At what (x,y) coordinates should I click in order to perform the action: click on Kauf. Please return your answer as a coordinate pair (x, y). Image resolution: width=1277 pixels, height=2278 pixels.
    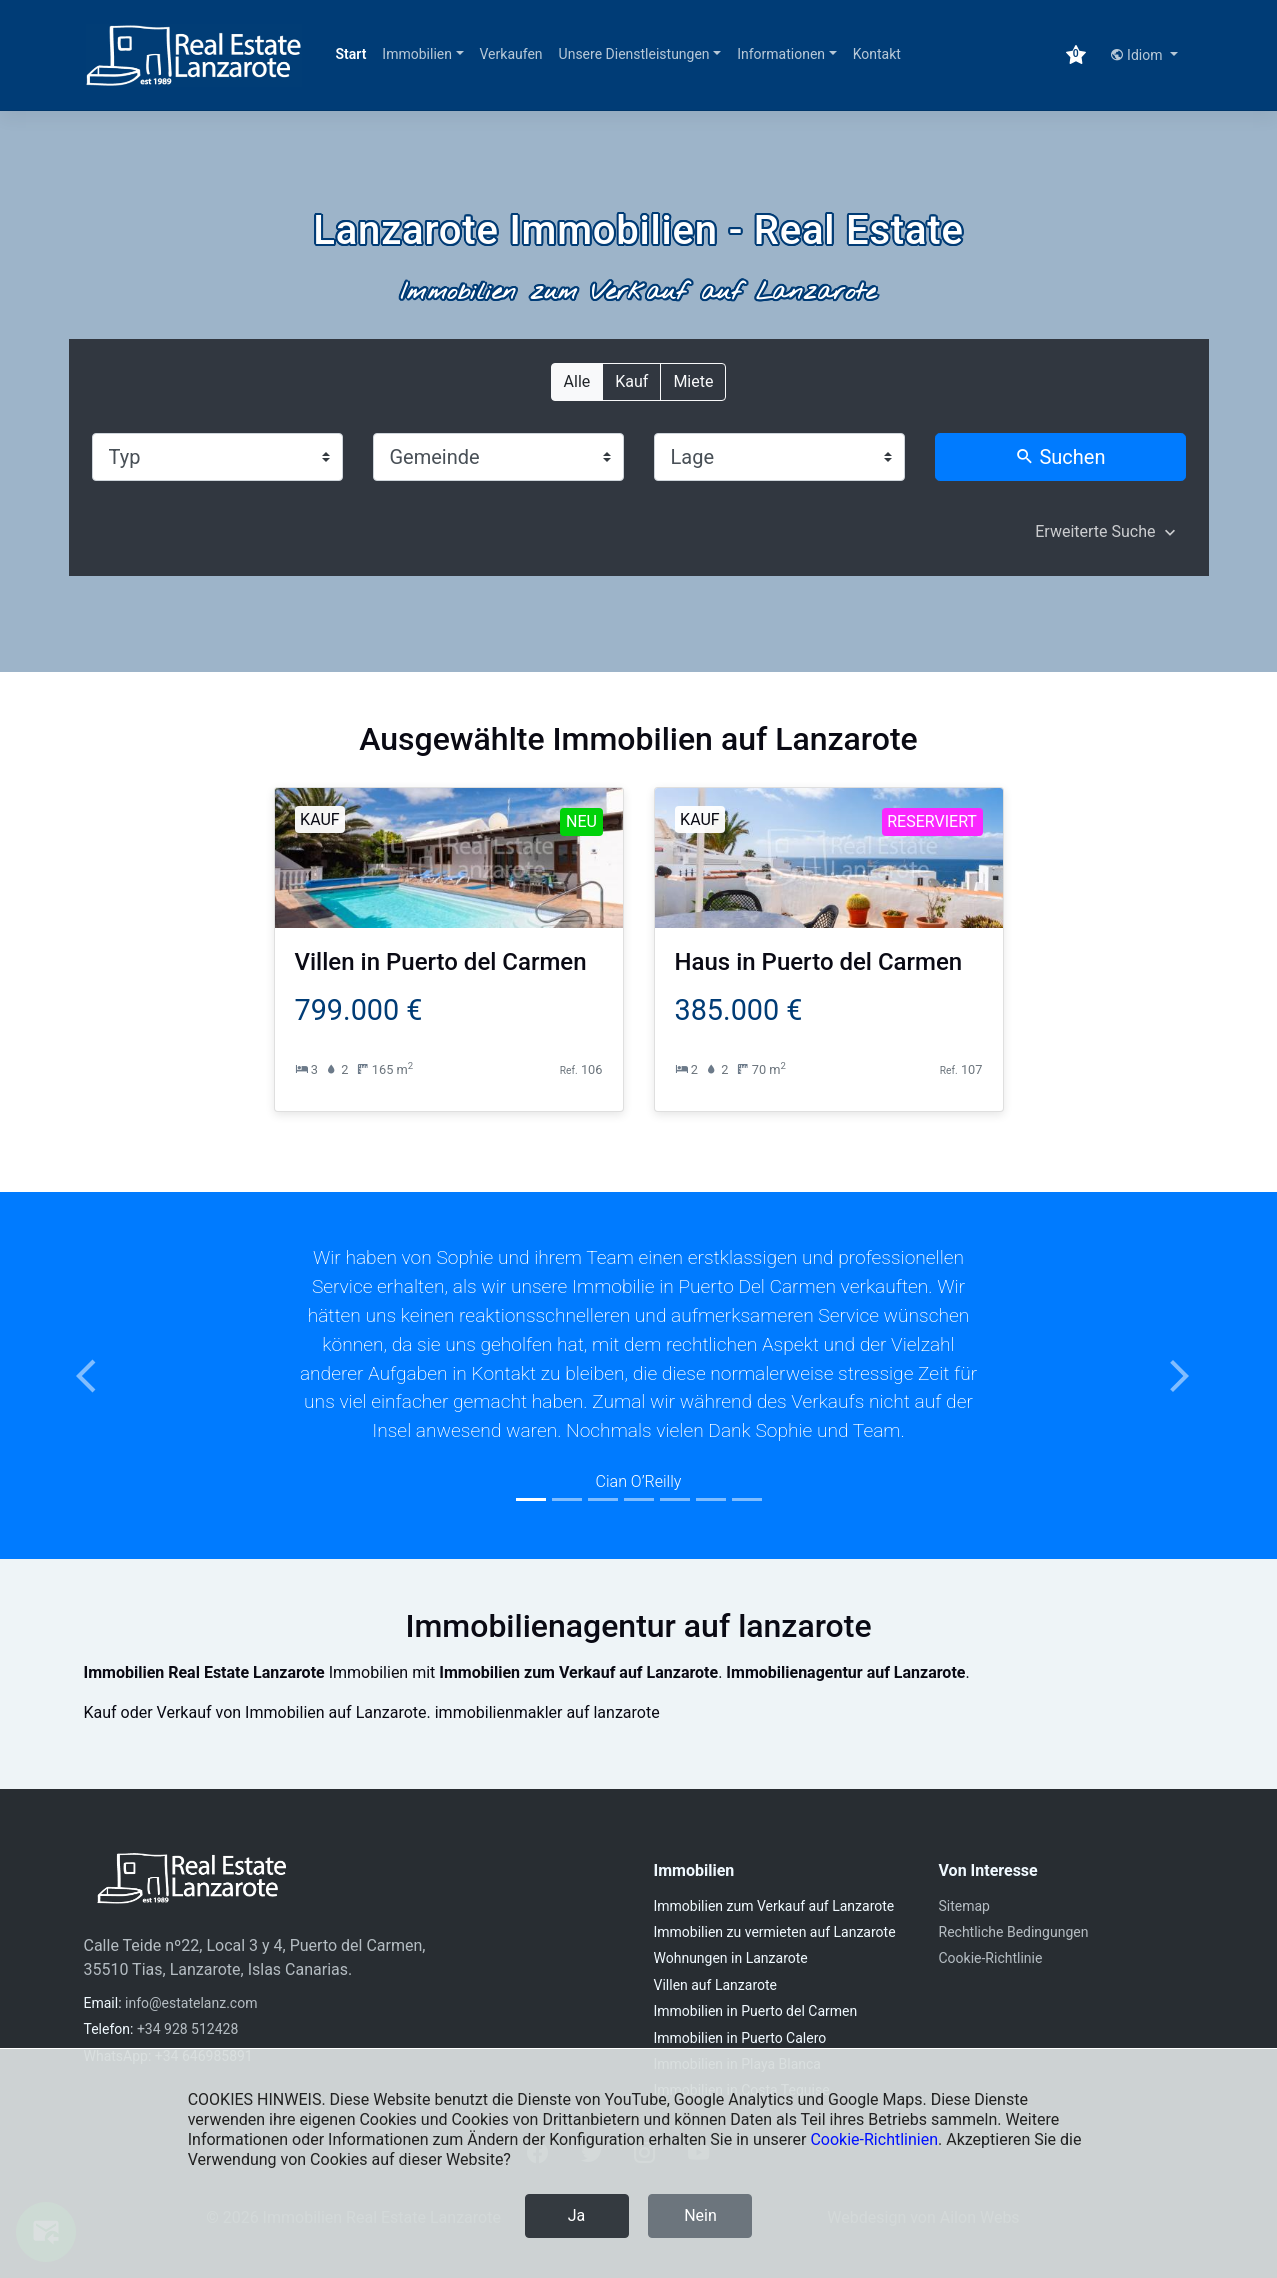
    Looking at the image, I should click on (631, 380).